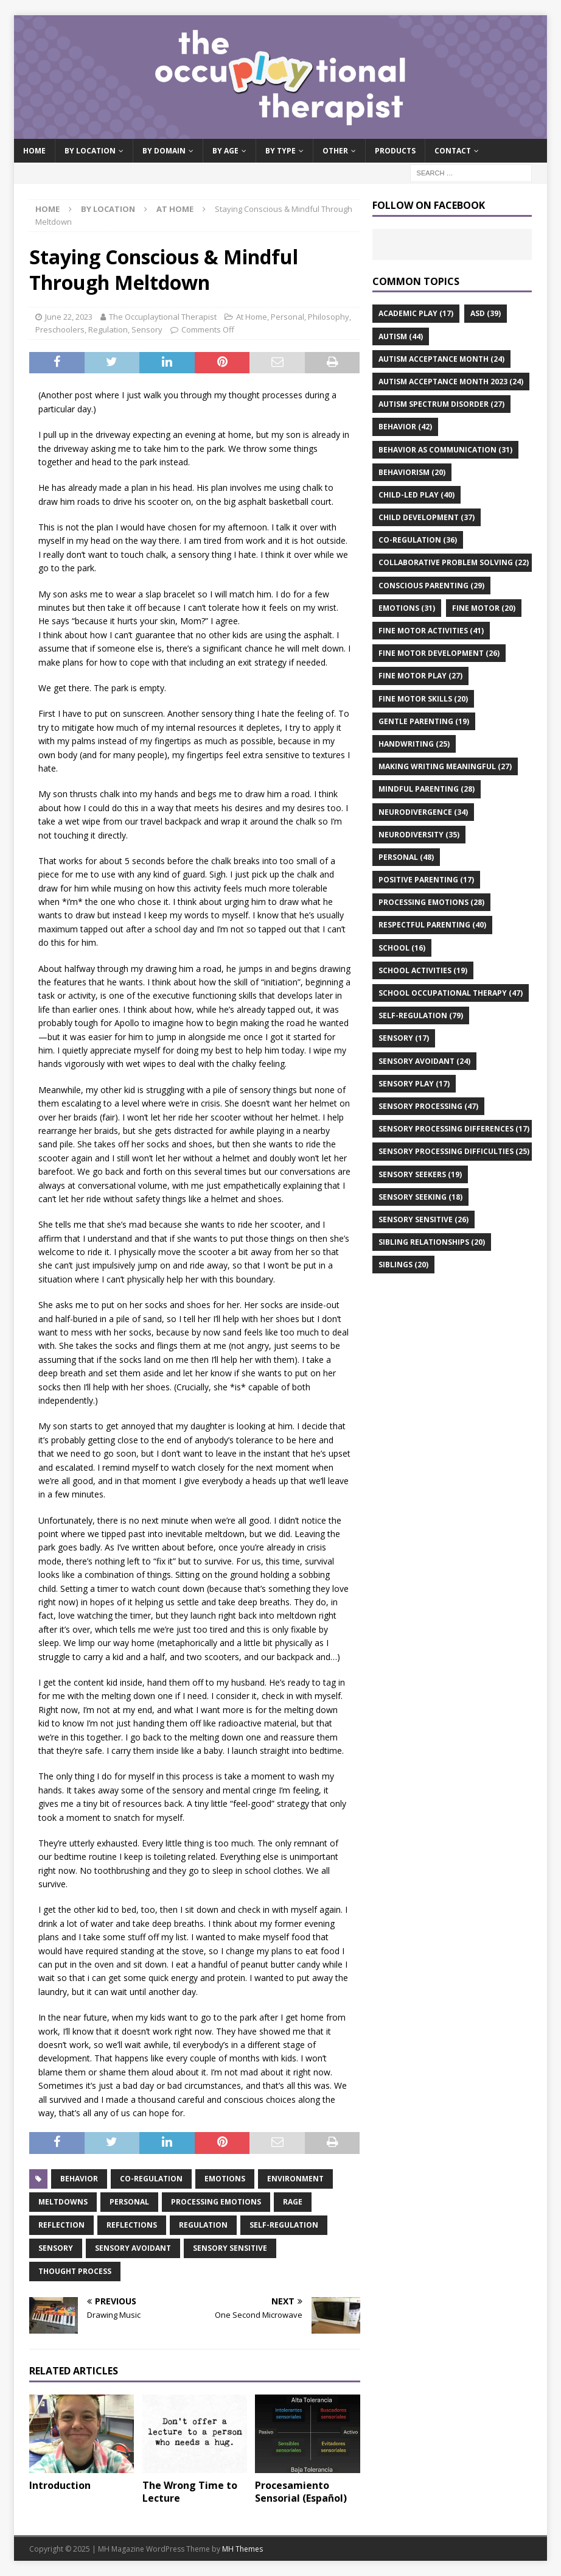 The image size is (561, 2576). Describe the element at coordinates (423, 699) in the screenshot. I see `fine motor skills [fine motor skills (20 items)]` at that location.